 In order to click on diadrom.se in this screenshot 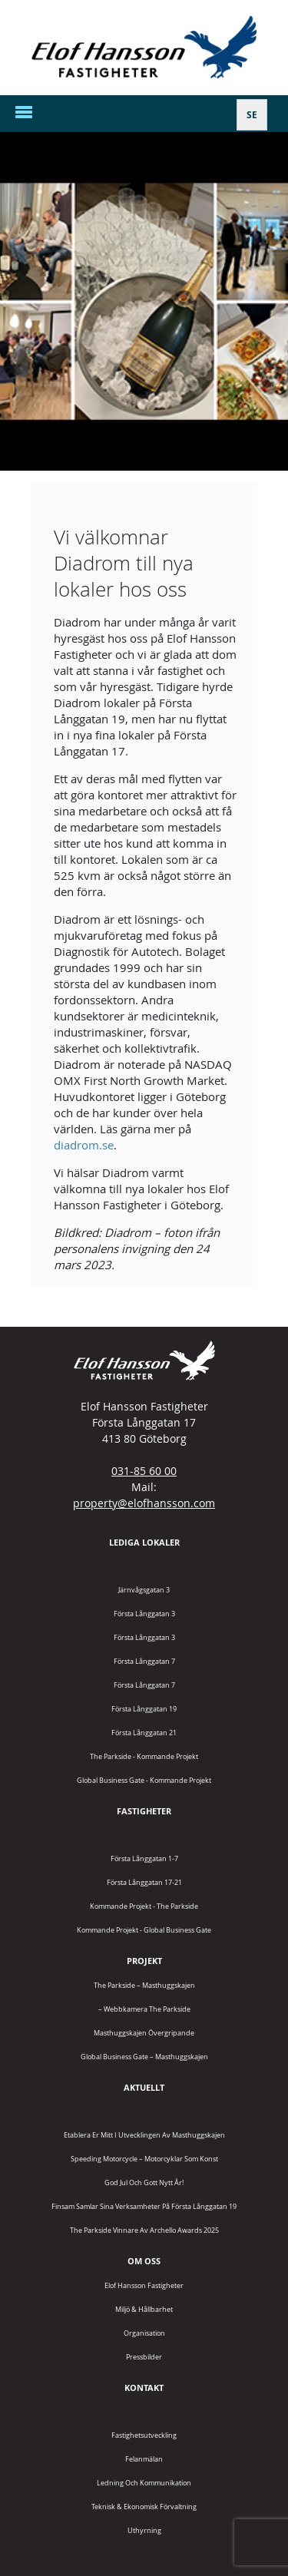, I will do `click(84, 1144)`.